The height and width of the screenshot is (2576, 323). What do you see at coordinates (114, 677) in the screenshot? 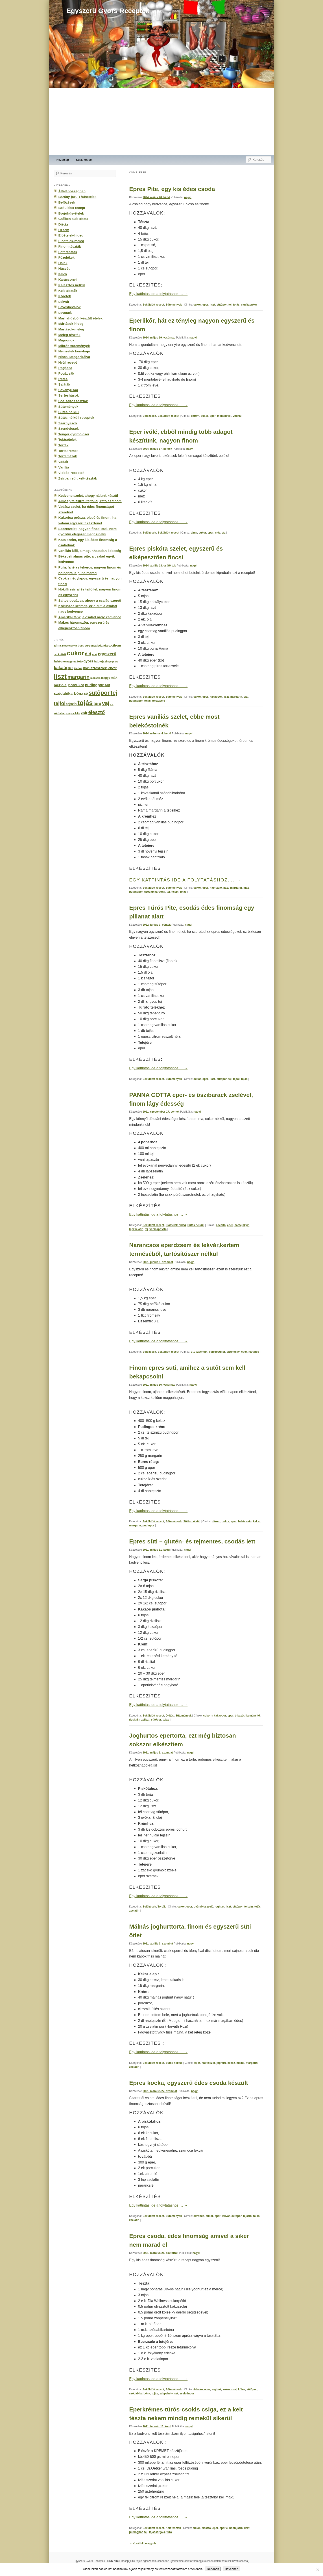
I see `mák [mák (260 elem)]` at bounding box center [114, 677].